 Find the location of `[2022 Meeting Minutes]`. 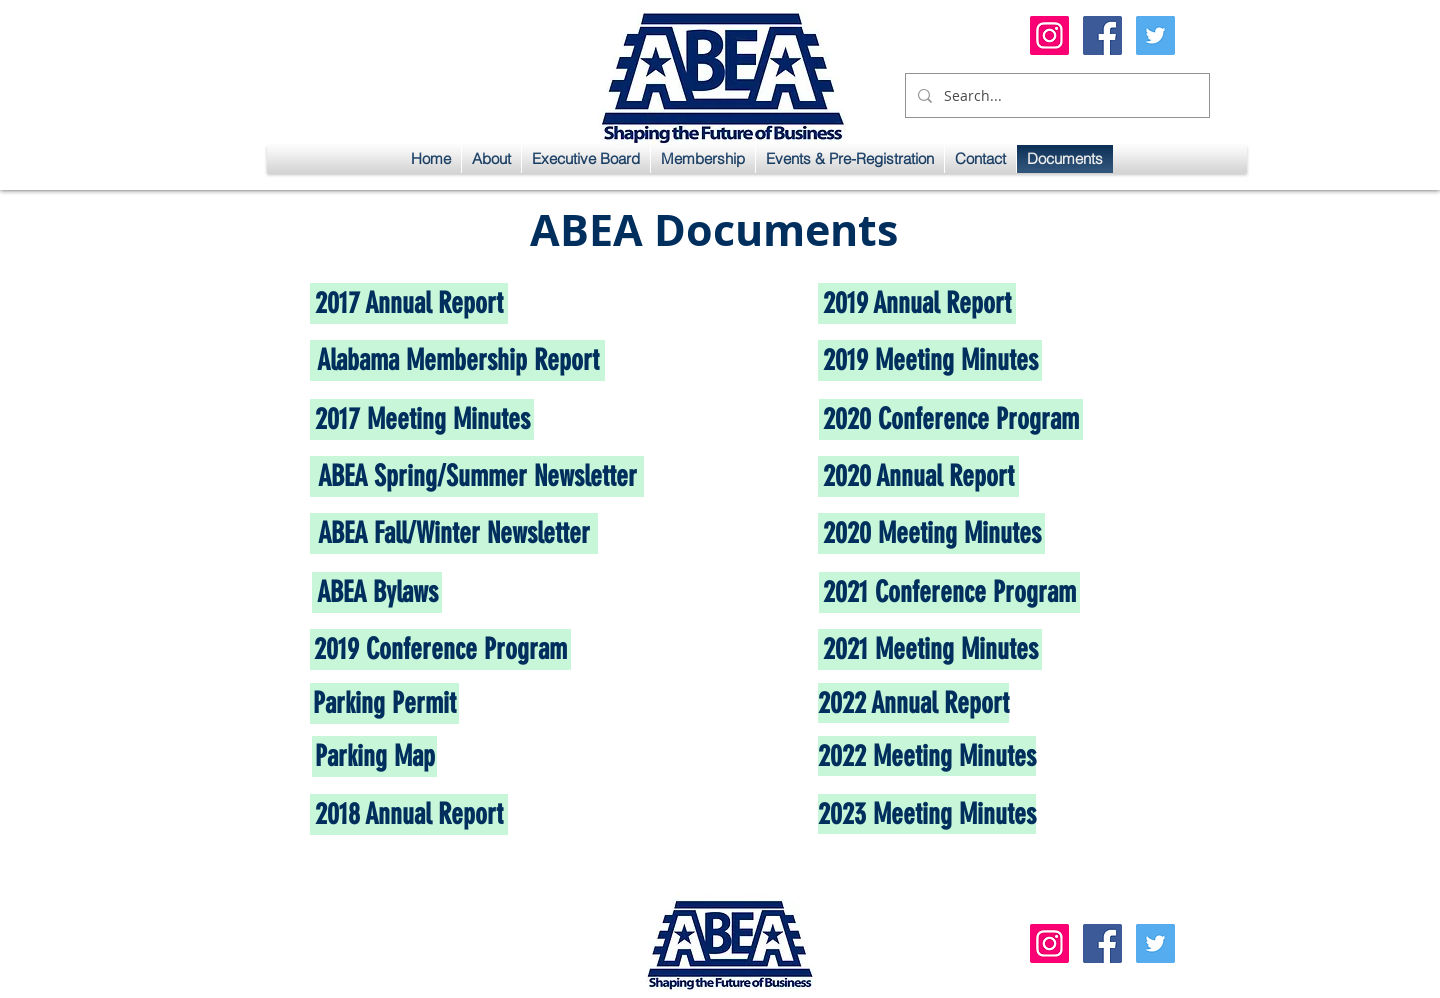

[2022 Meeting Minutes] is located at coordinates (927, 756).